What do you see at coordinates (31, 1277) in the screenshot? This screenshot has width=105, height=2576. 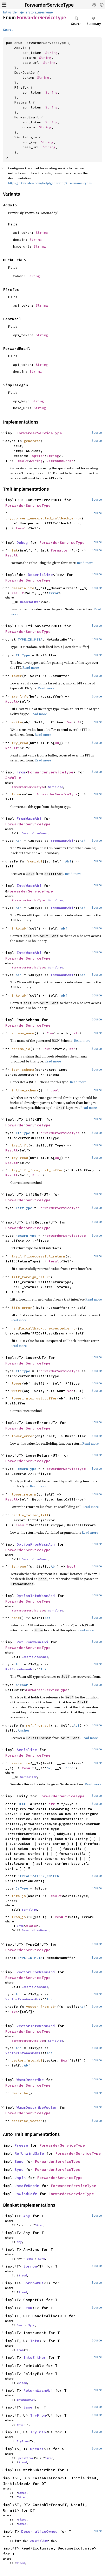 I see `lift_foreign_return` at bounding box center [31, 1277].